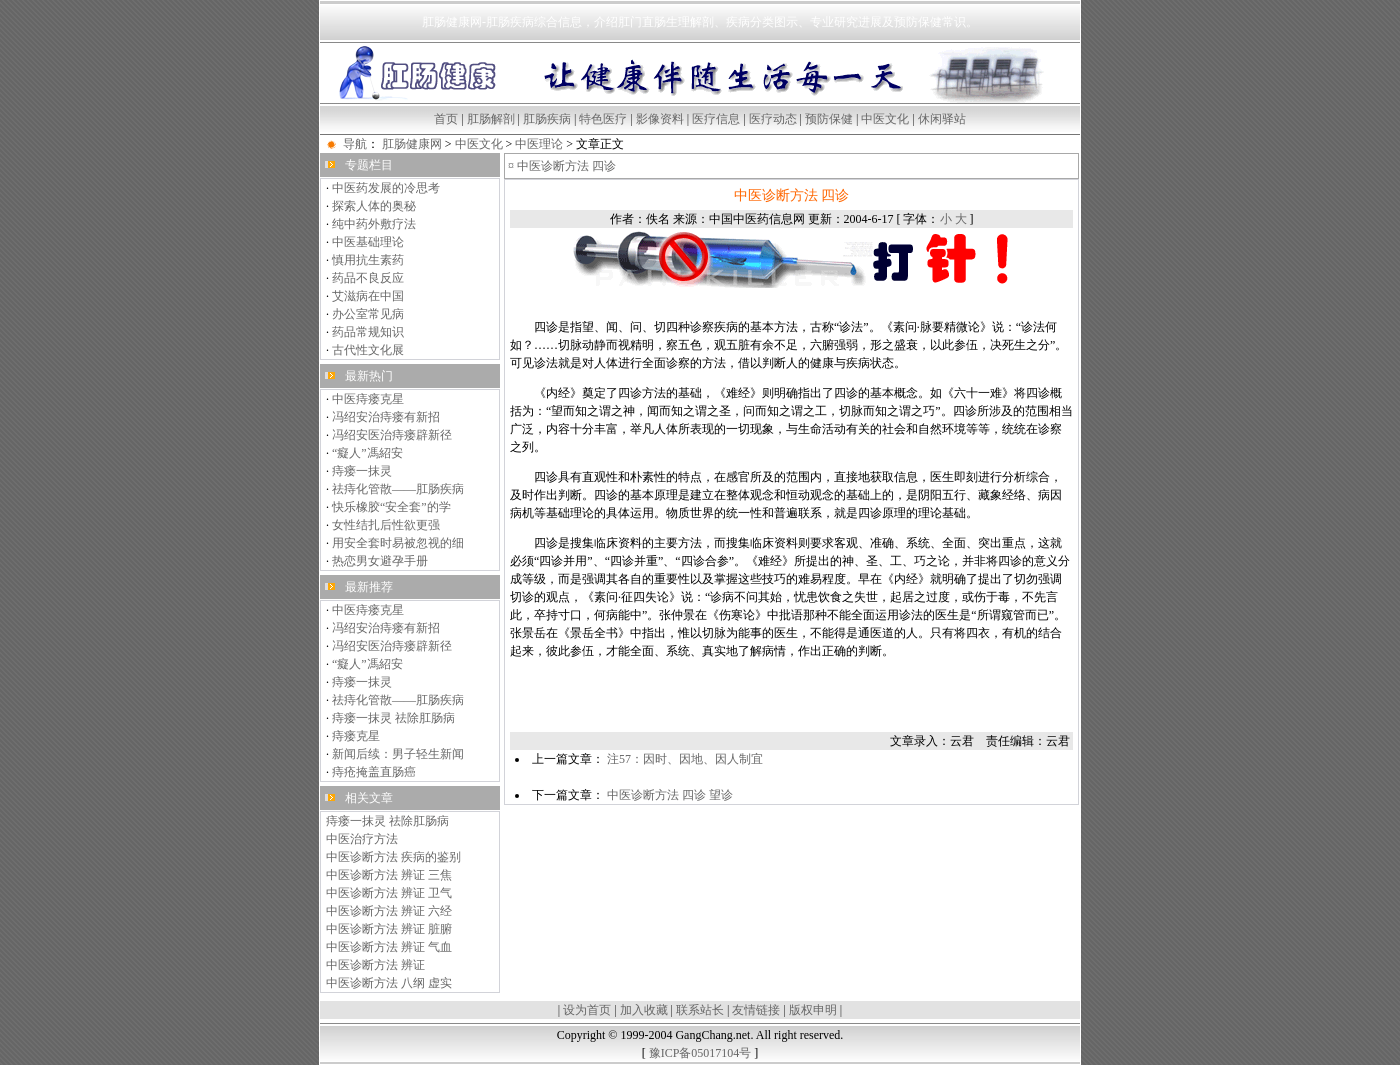 This screenshot has width=1400, height=1065. Describe the element at coordinates (393, 718) in the screenshot. I see `痔瘘一抹灵 祛除肛肠病` at that location.